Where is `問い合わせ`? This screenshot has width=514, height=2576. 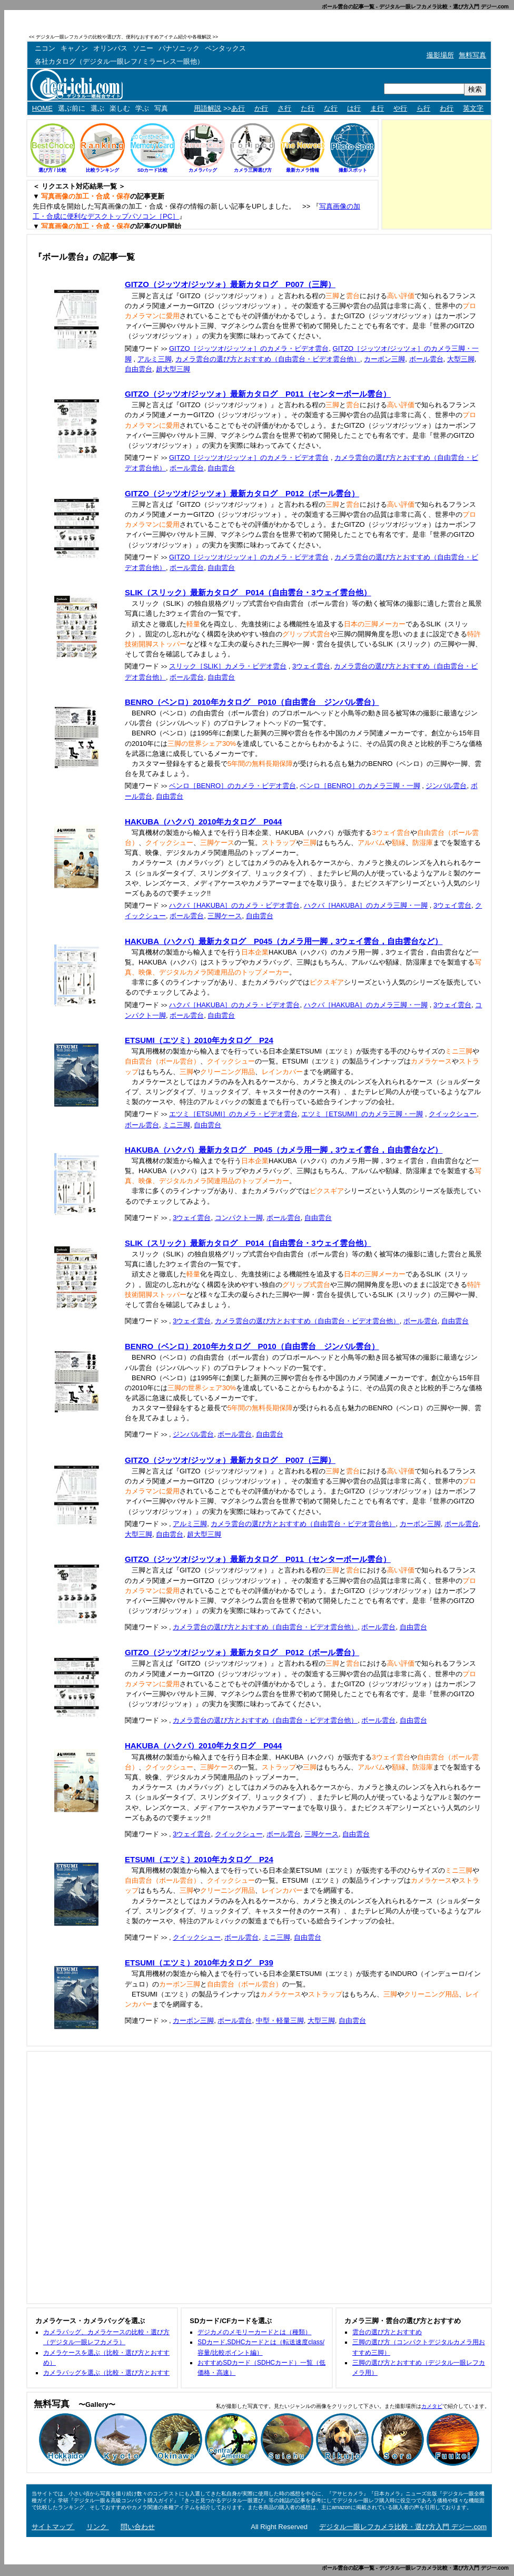 問い合わせ is located at coordinates (138, 2527).